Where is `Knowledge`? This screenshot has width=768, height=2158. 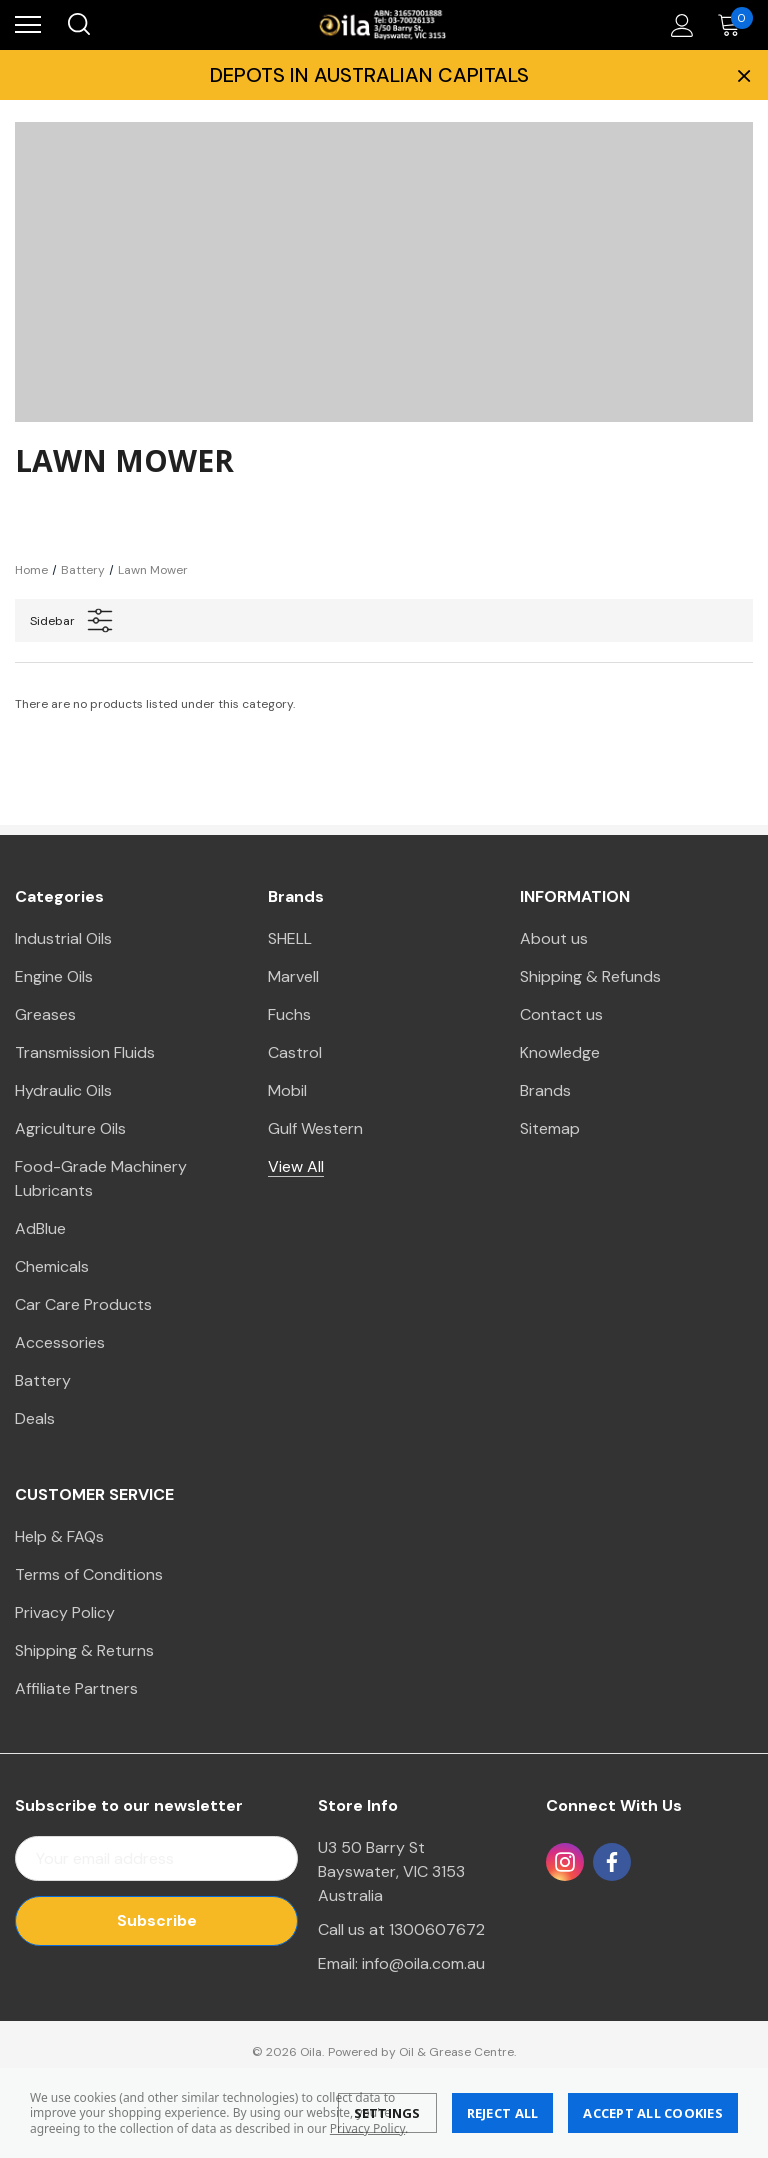
Knowledge is located at coordinates (560, 1052).